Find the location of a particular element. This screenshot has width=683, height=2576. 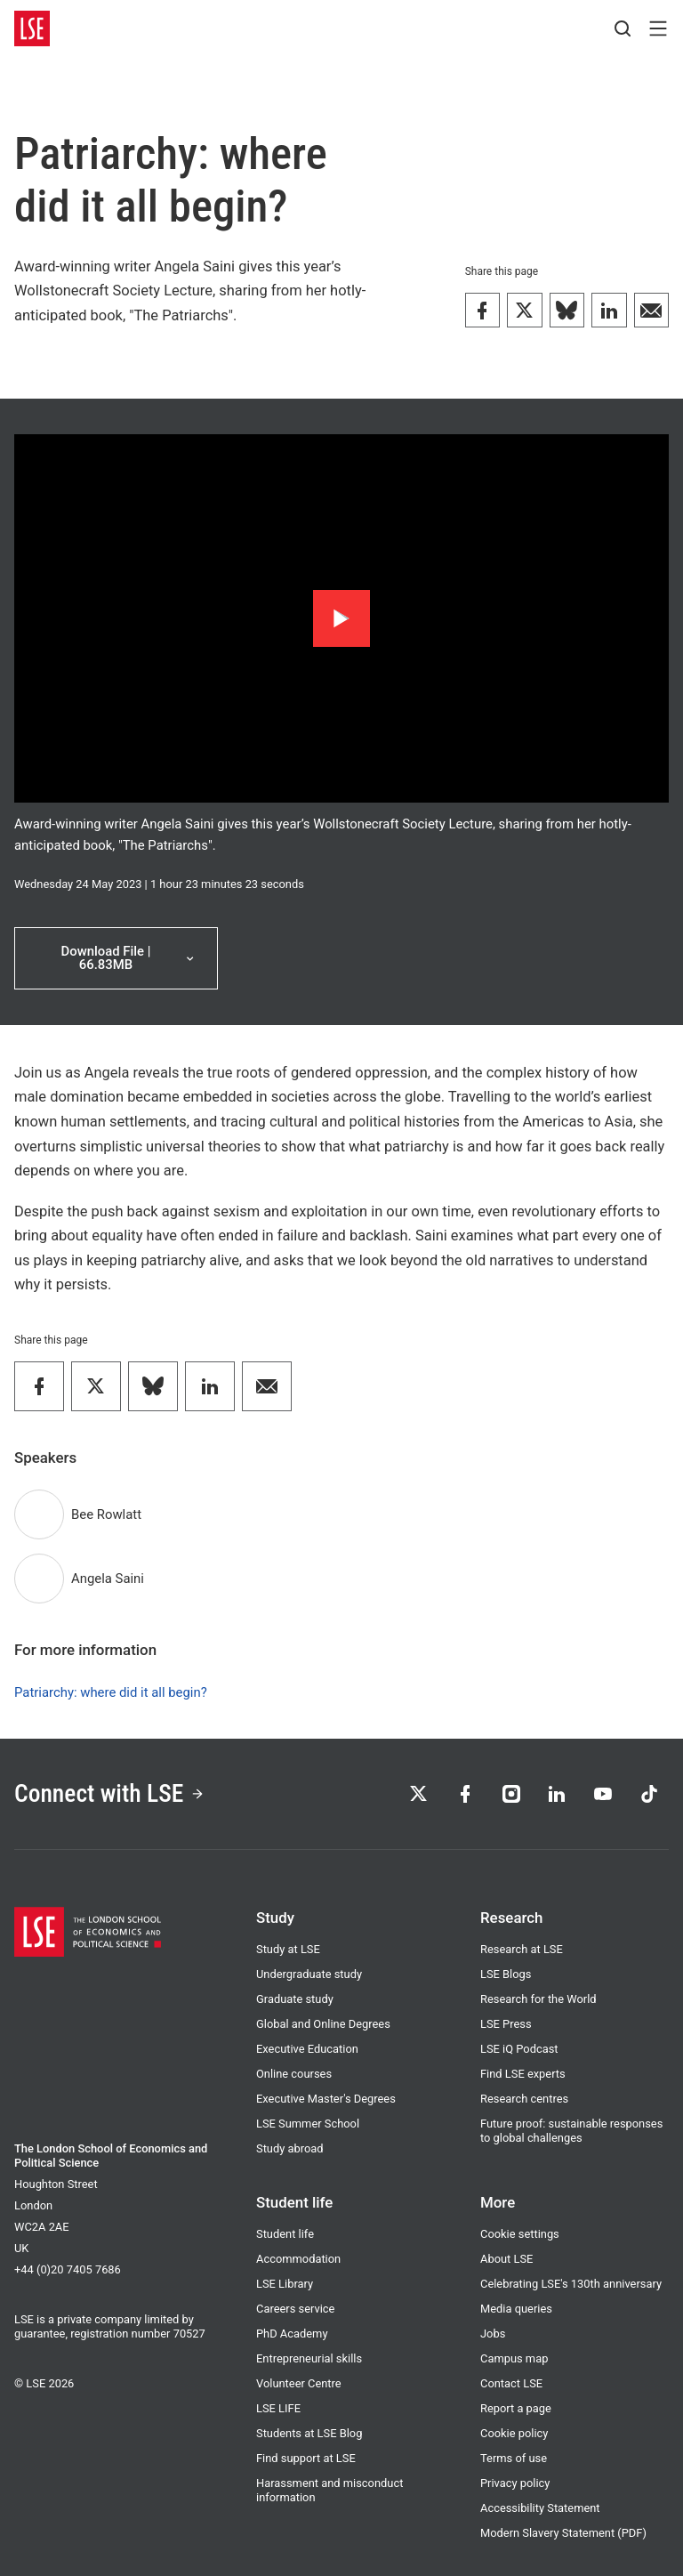

Privacy policy is located at coordinates (515, 2483).